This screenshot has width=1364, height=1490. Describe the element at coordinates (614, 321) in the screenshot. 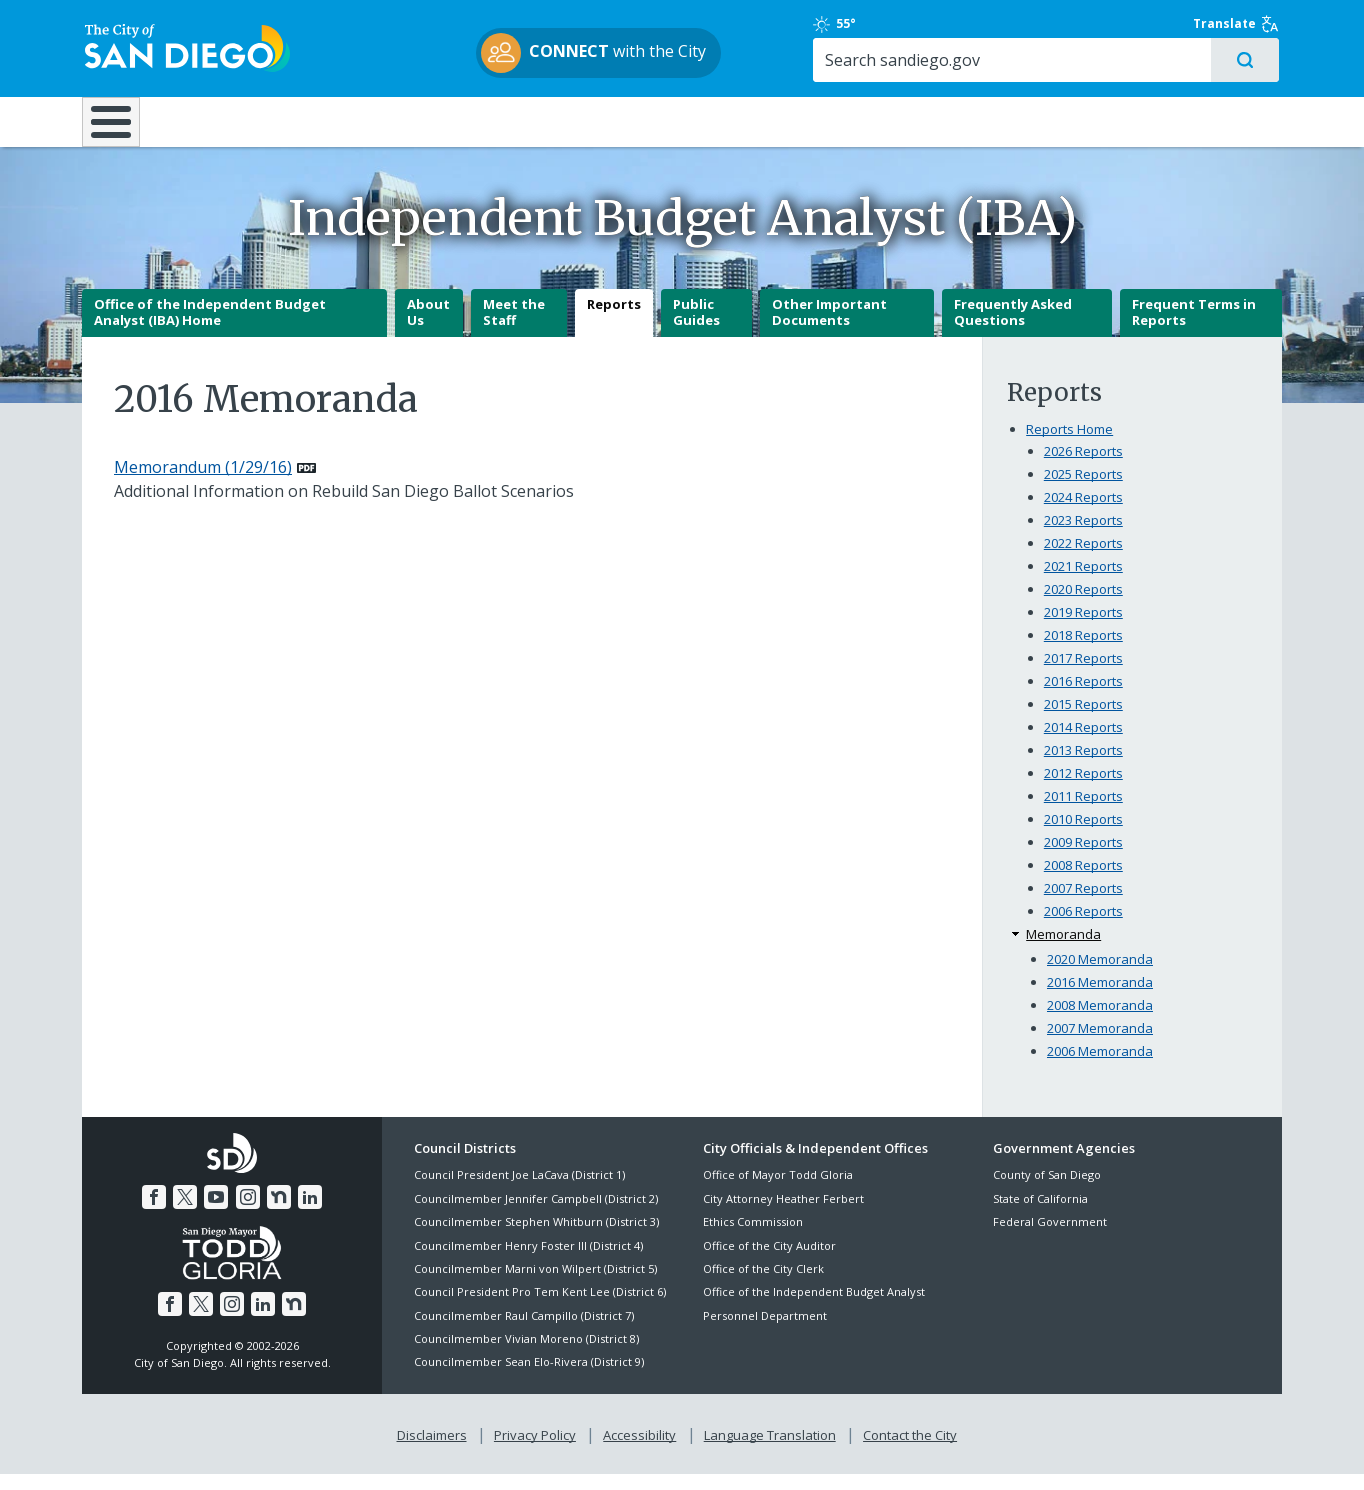

I see `Reports` at that location.